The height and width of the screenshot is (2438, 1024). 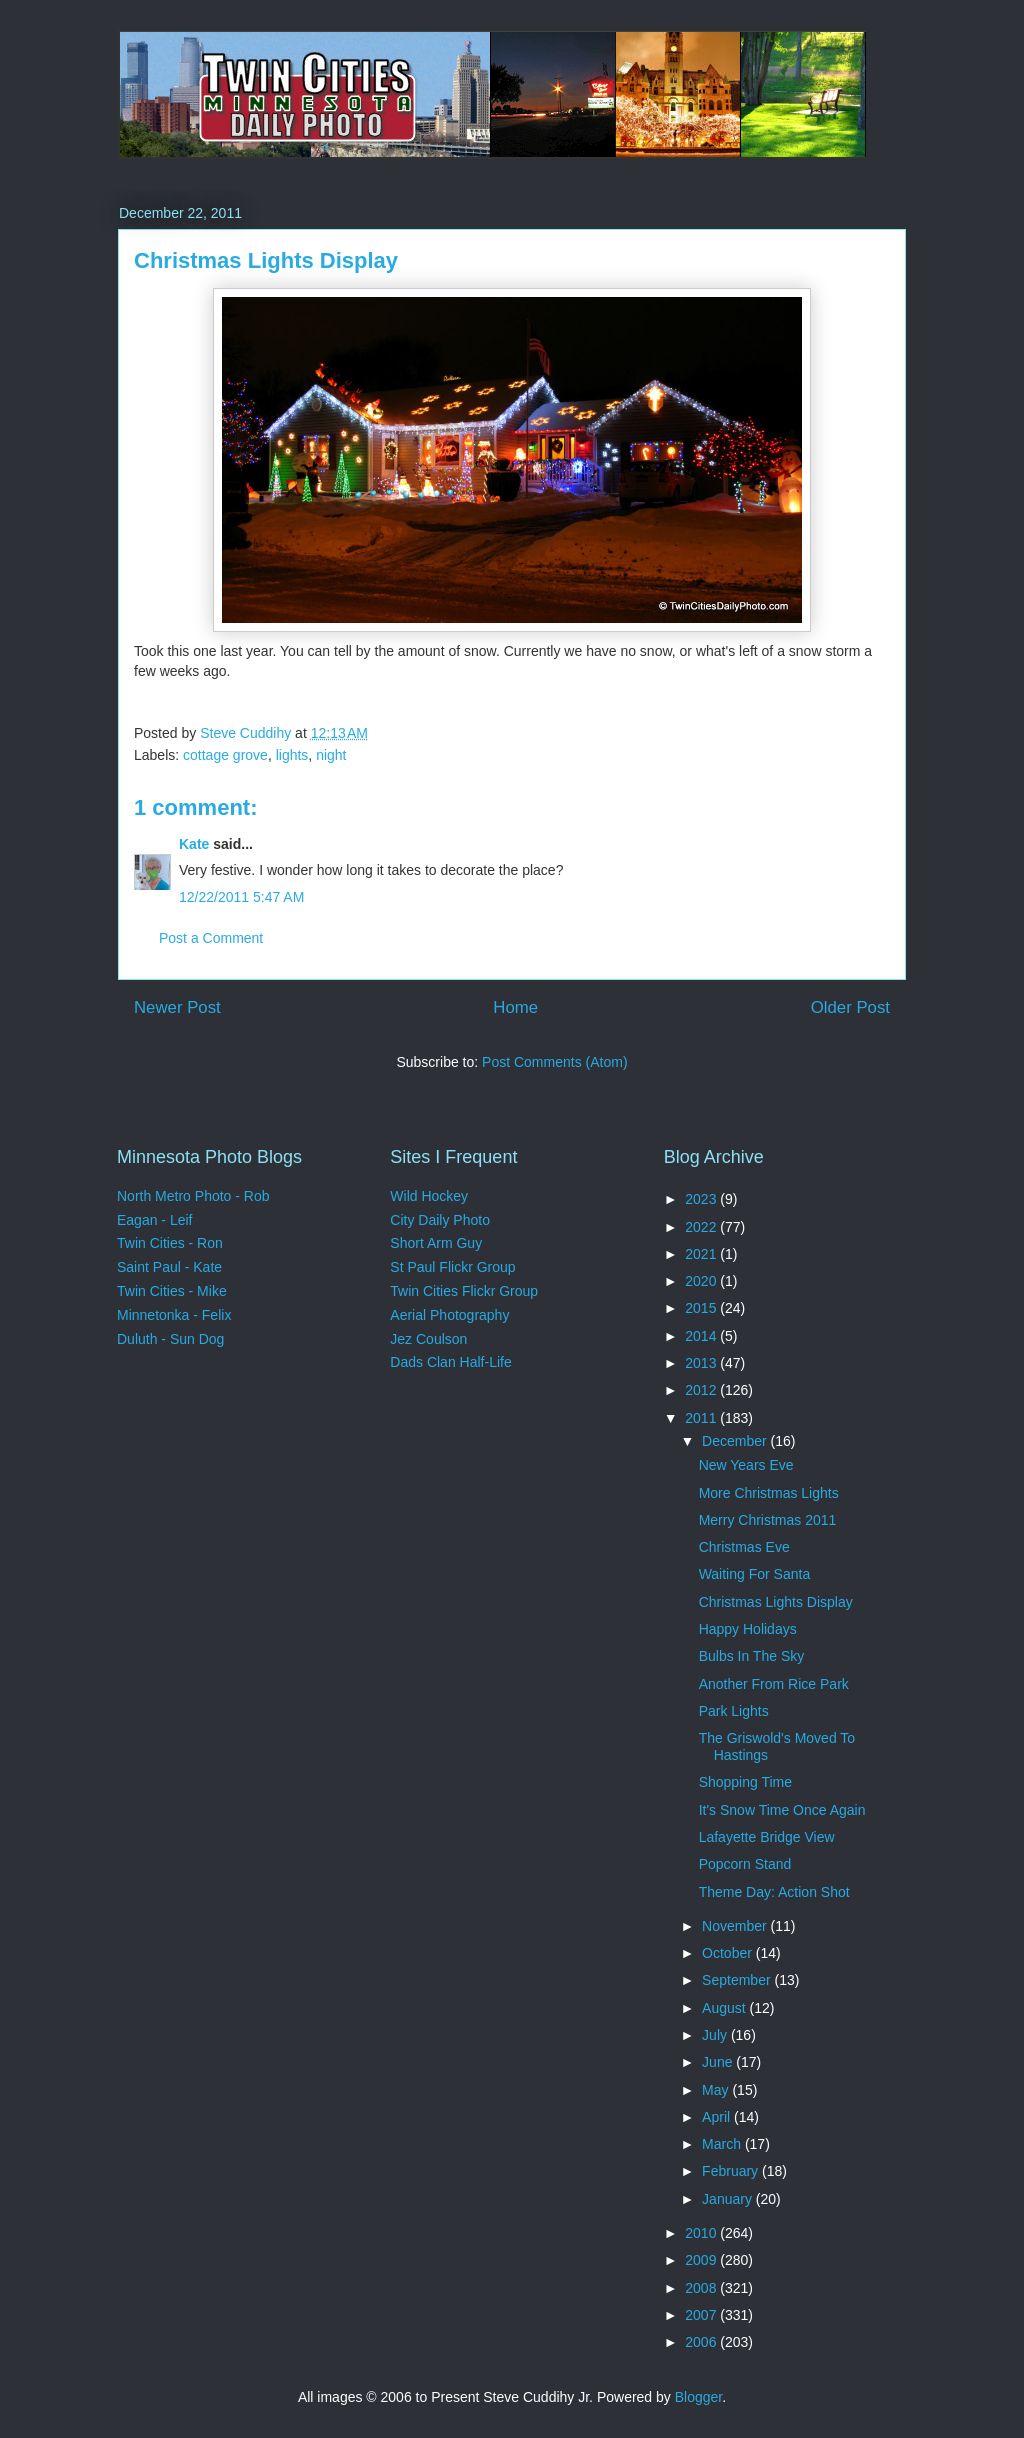 I want to click on January, so click(x=729, y=2199).